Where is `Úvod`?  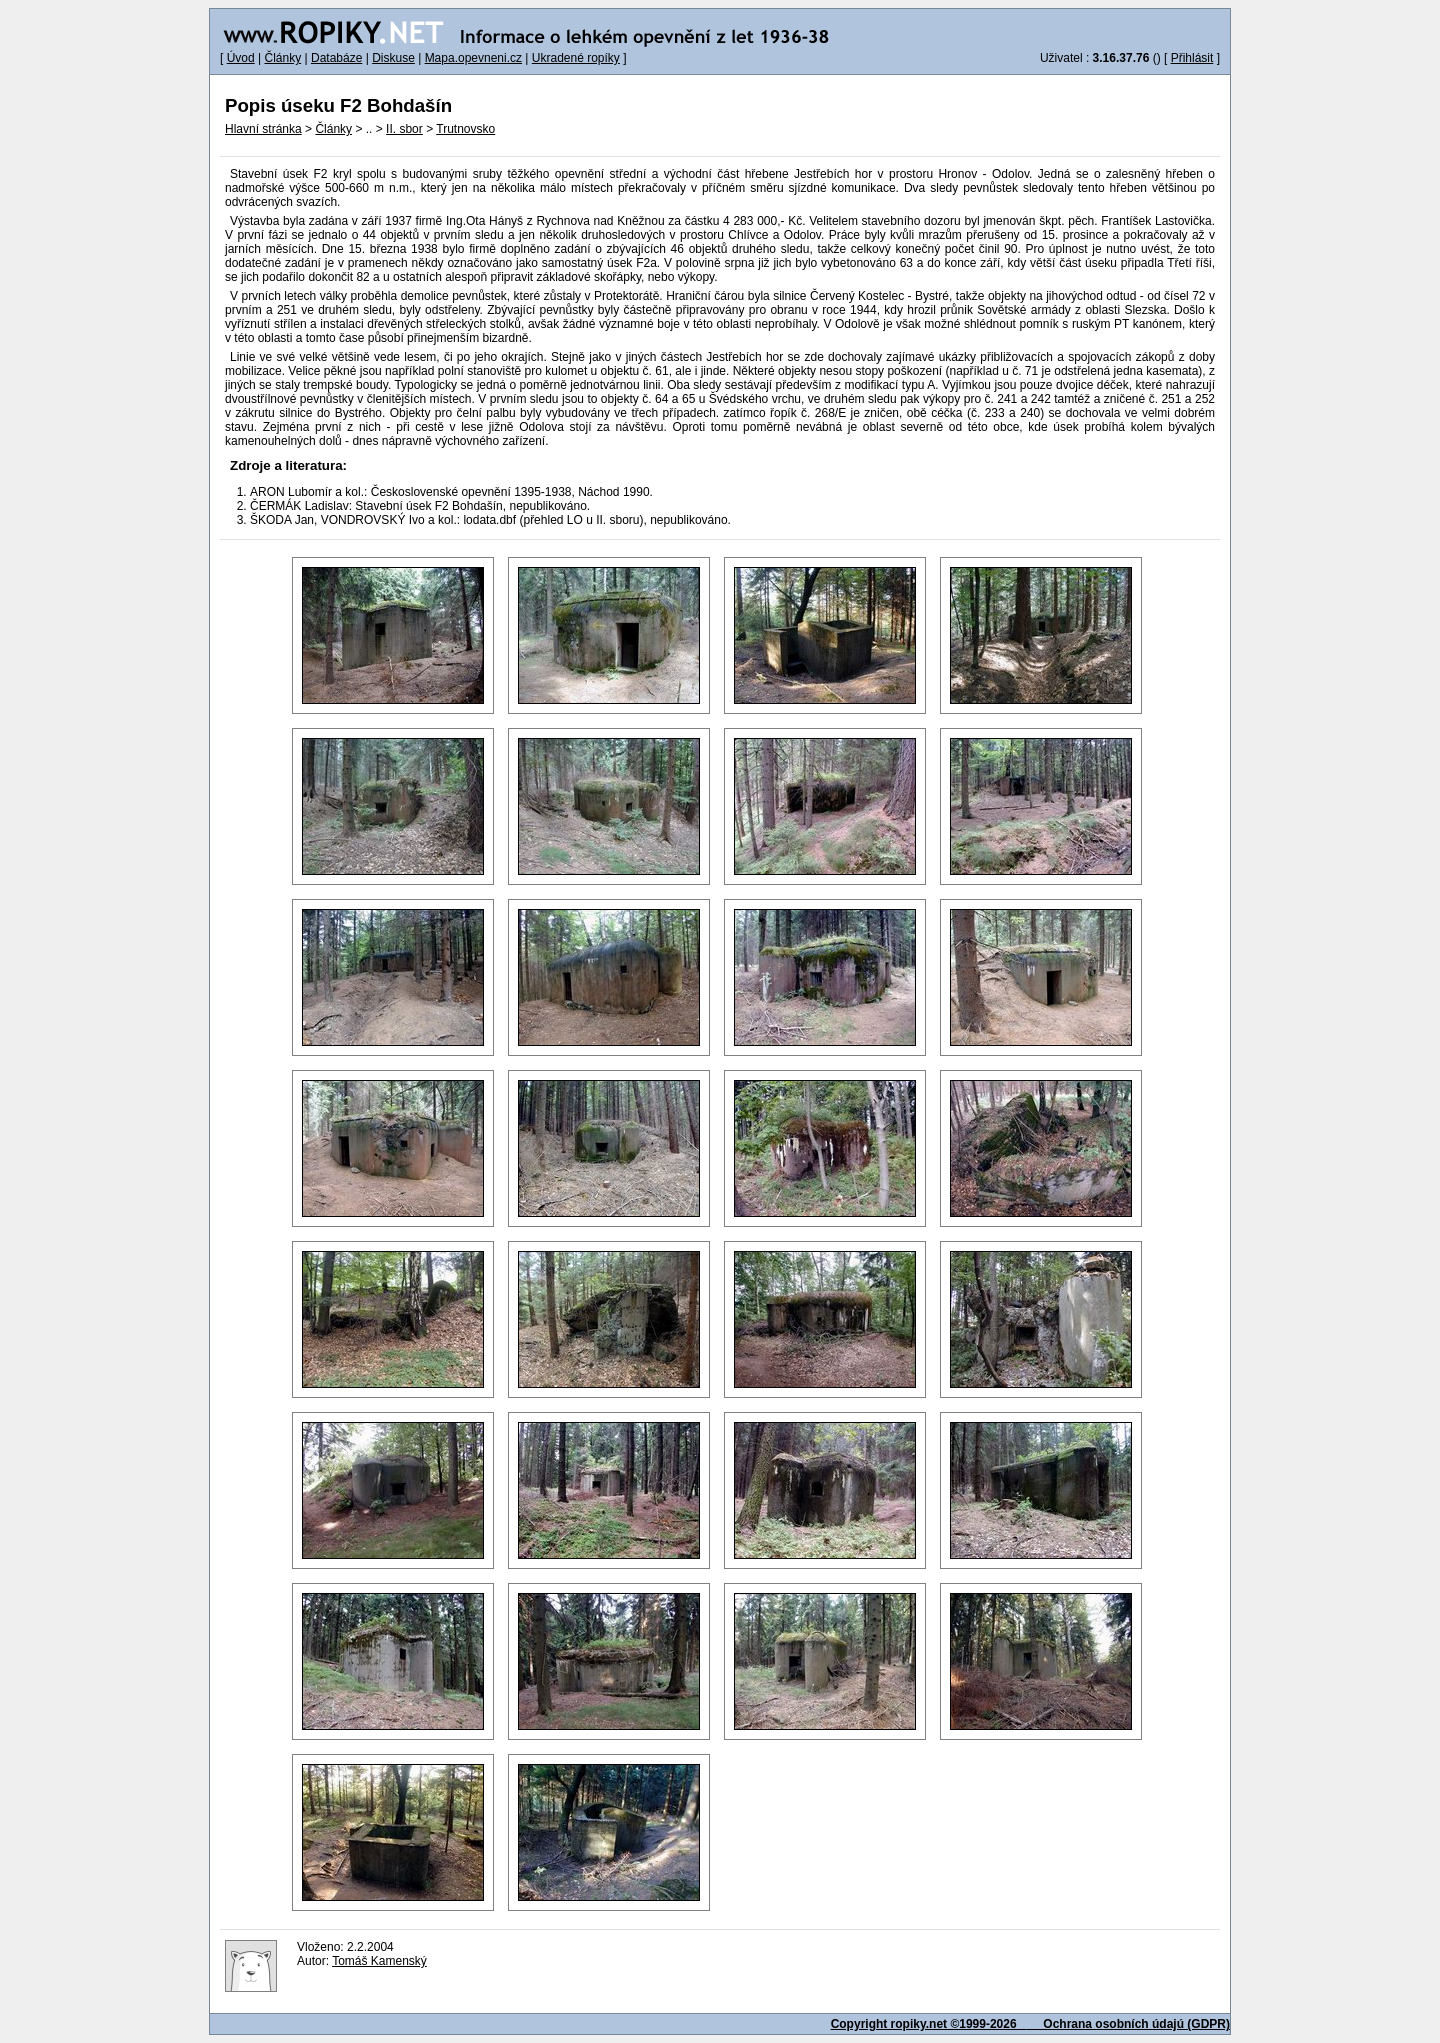
Úvod is located at coordinates (241, 58).